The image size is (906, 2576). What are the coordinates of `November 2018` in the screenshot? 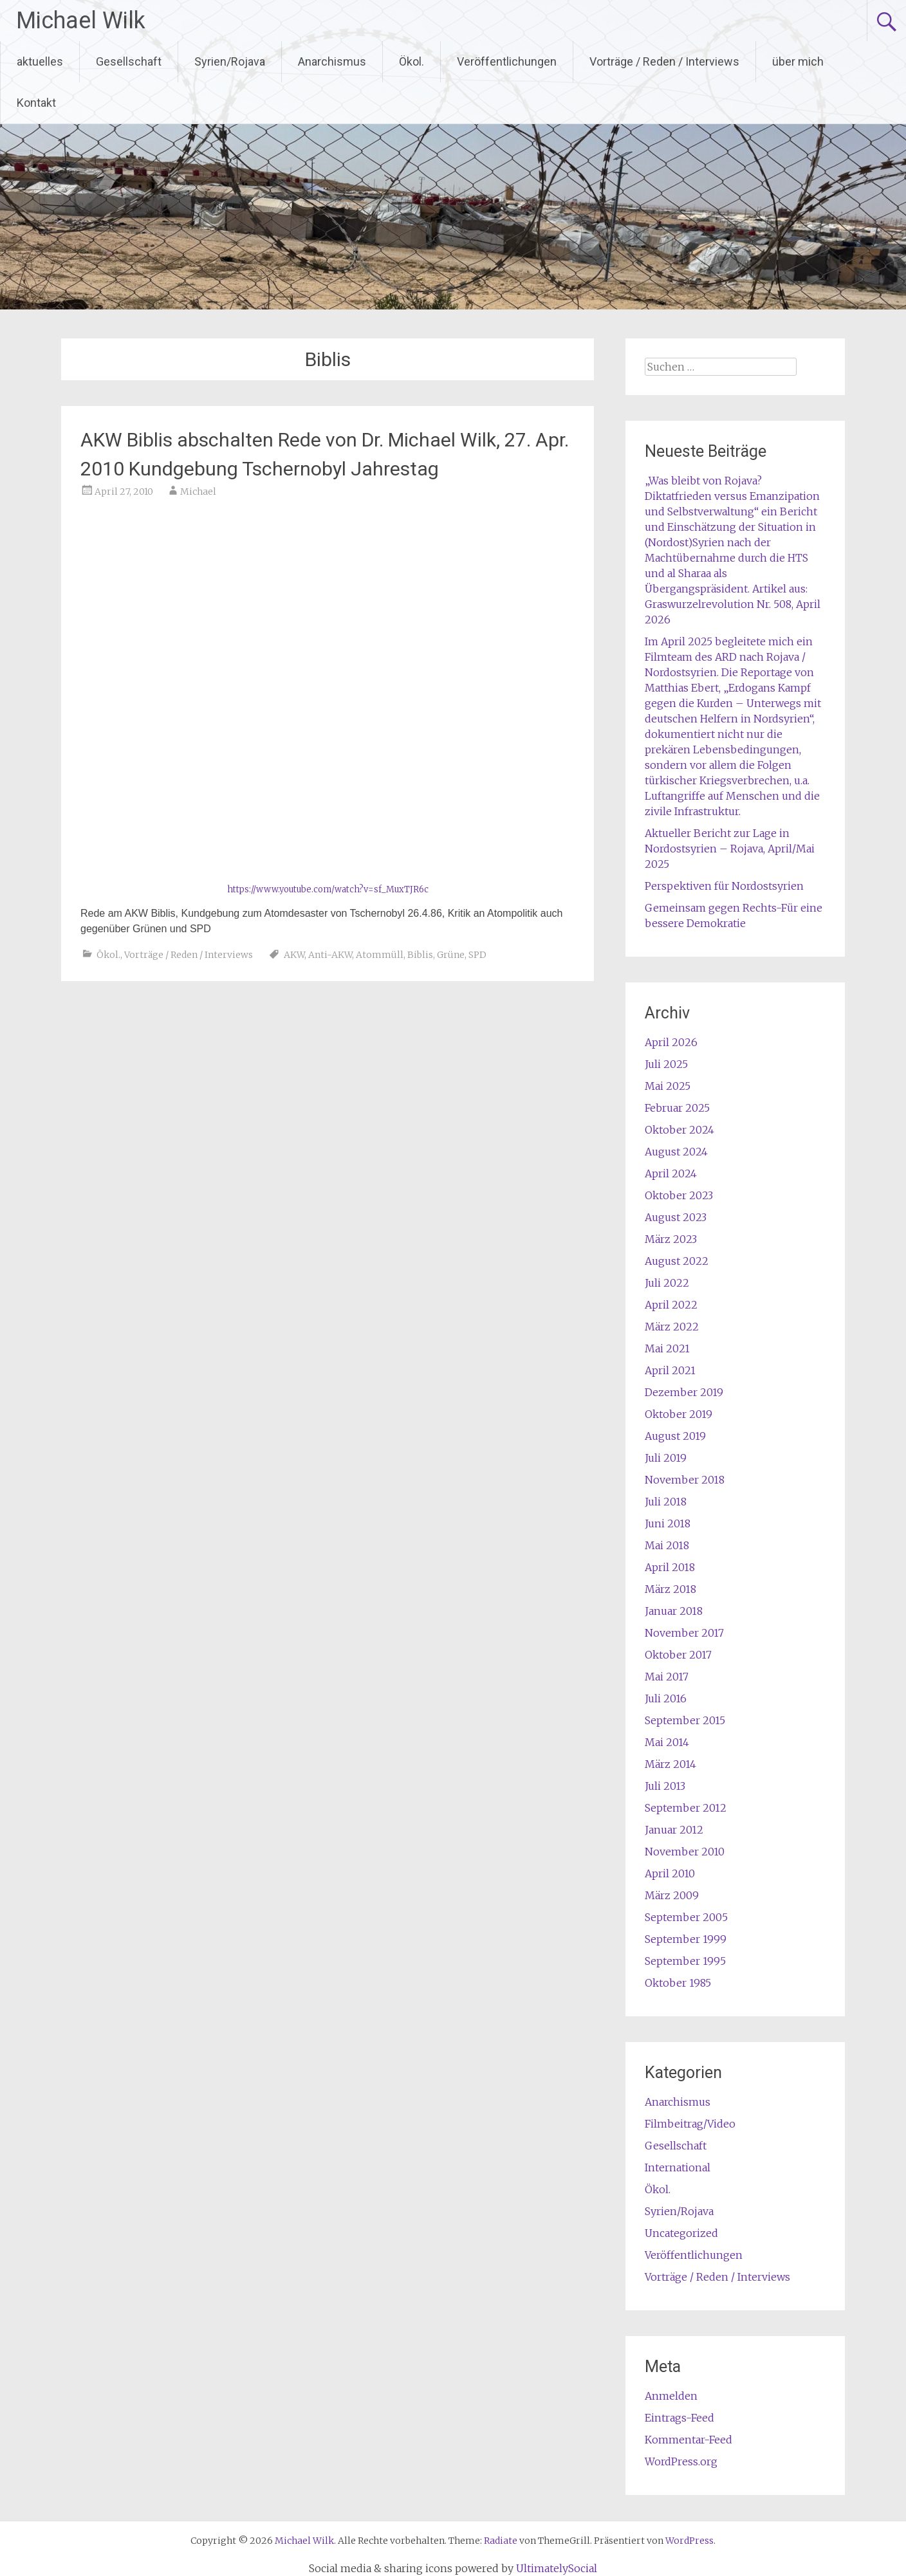 It's located at (685, 1479).